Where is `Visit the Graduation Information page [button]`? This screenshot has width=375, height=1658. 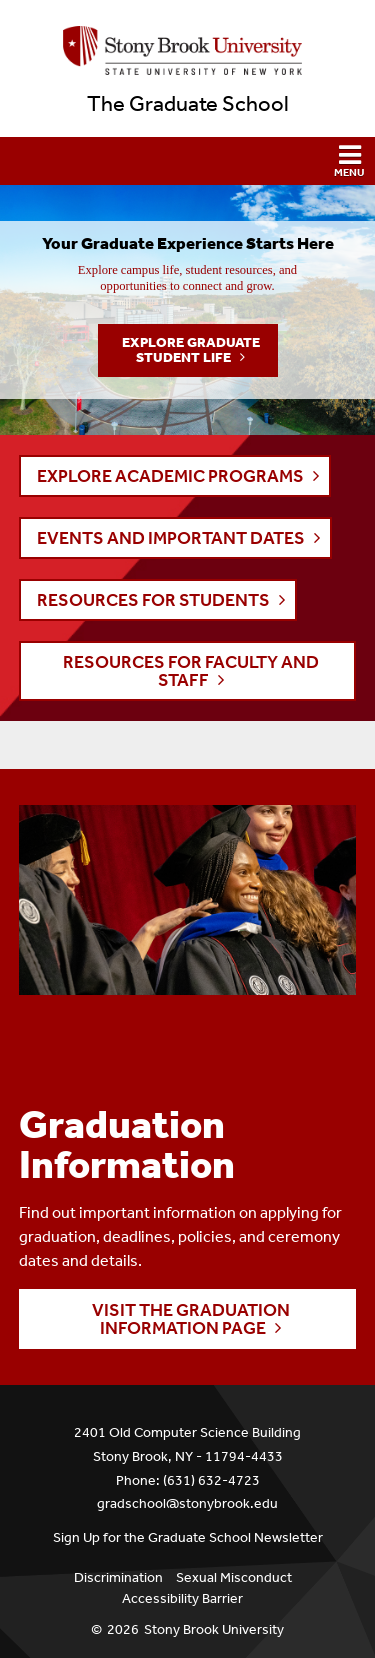
Visit the Graduation Information page [button] is located at coordinates (191, 1319).